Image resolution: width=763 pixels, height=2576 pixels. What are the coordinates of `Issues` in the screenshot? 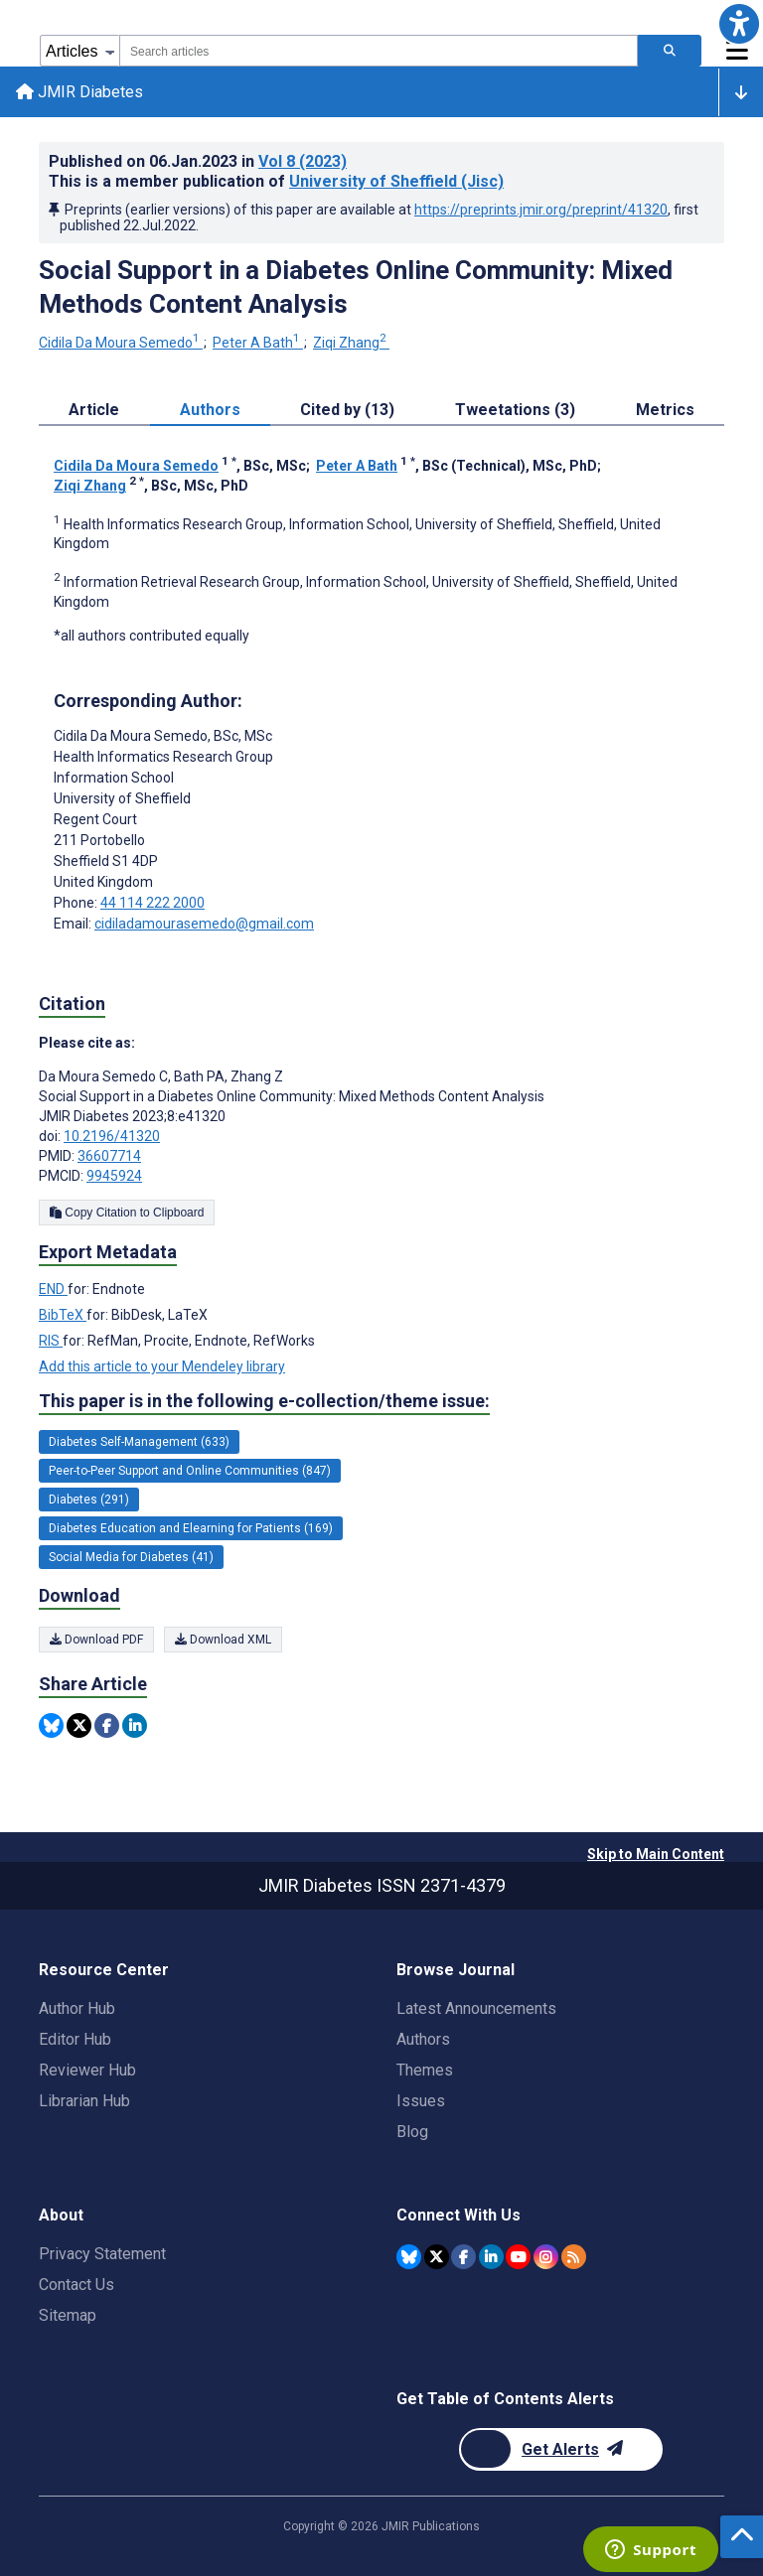 It's located at (420, 2100).